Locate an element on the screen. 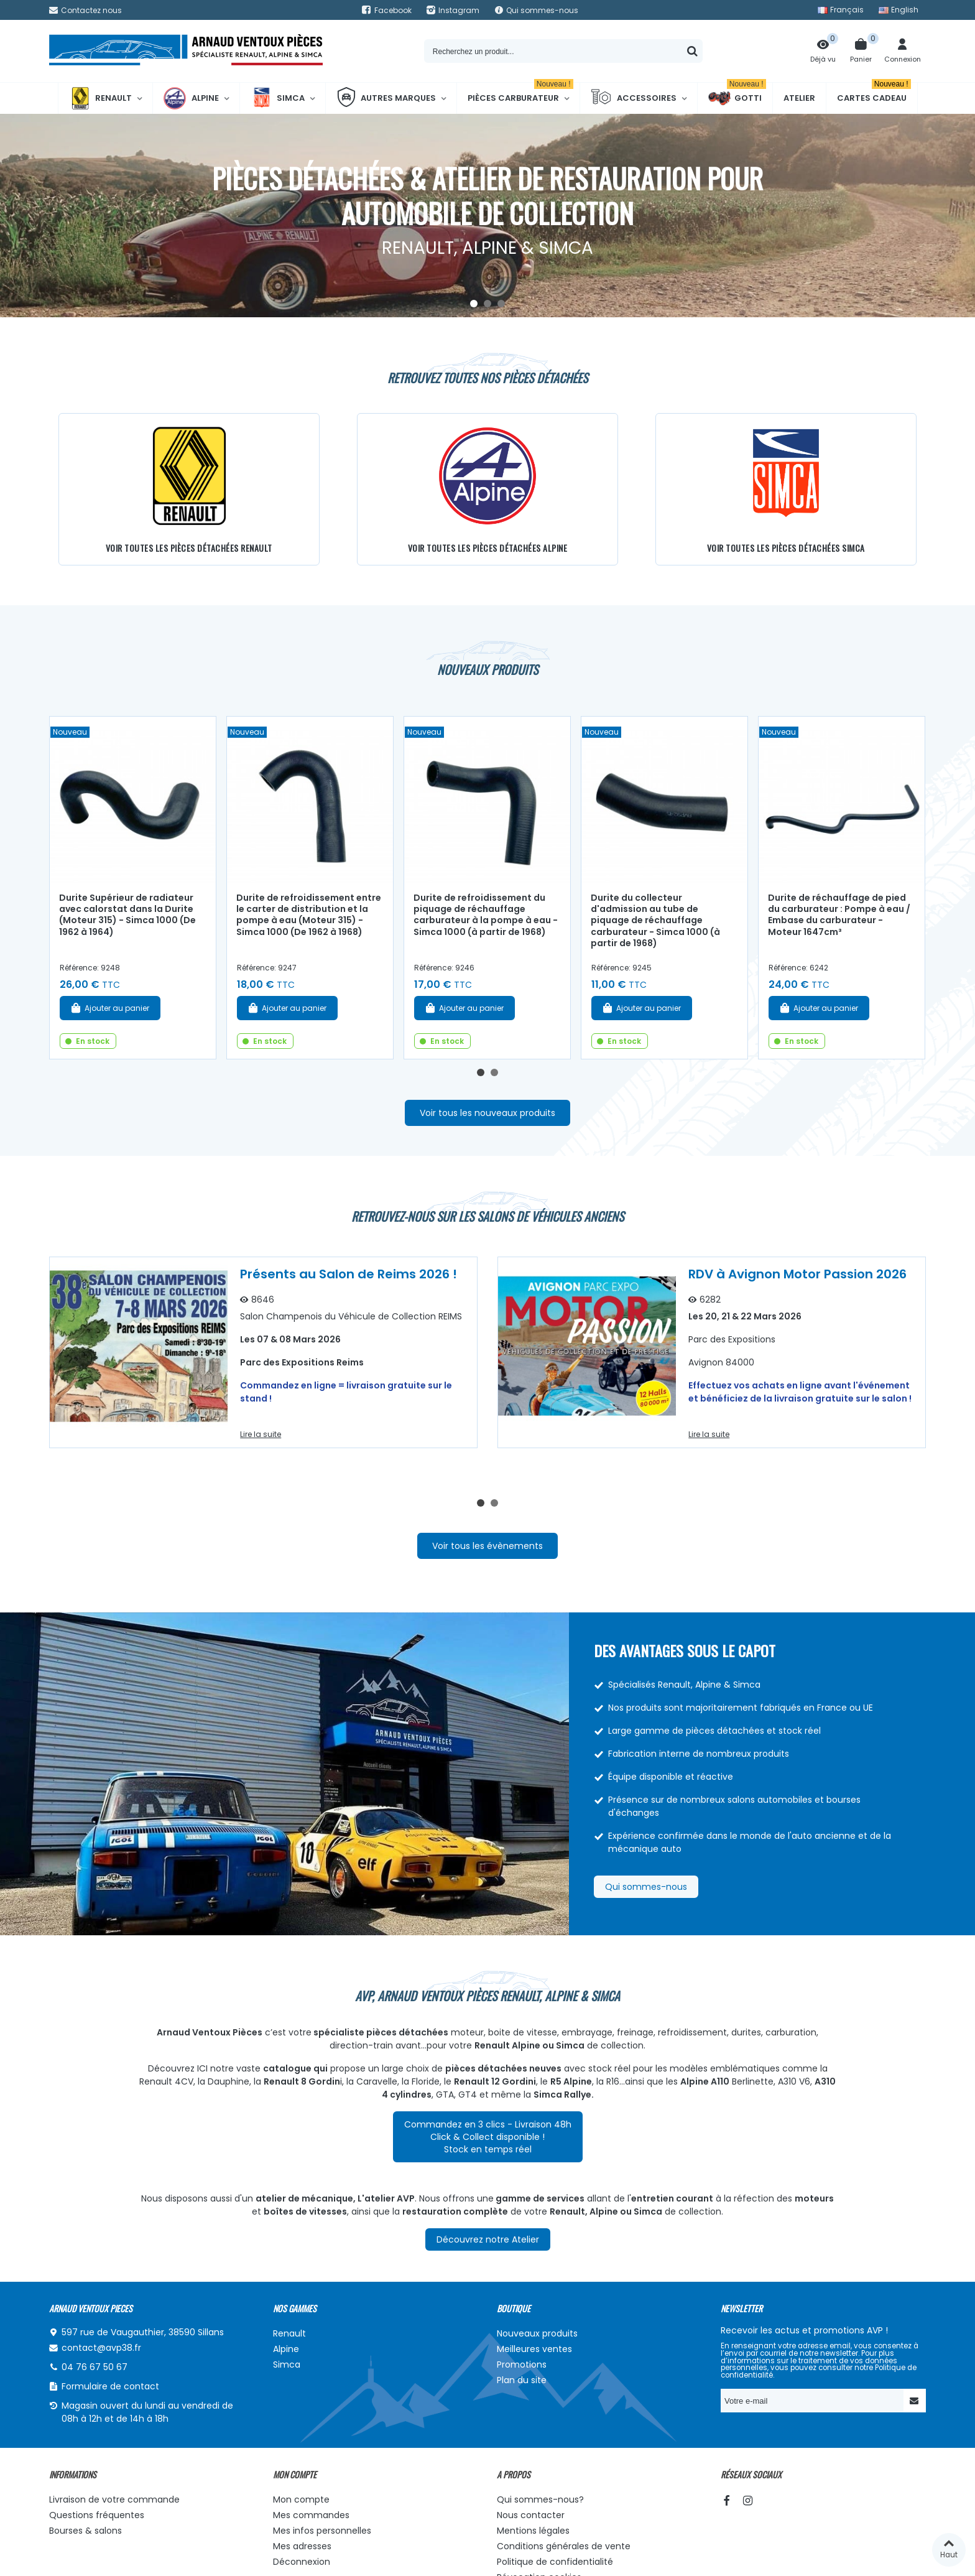 This screenshot has width=975, height=2576. Promotions is located at coordinates (522, 2364).